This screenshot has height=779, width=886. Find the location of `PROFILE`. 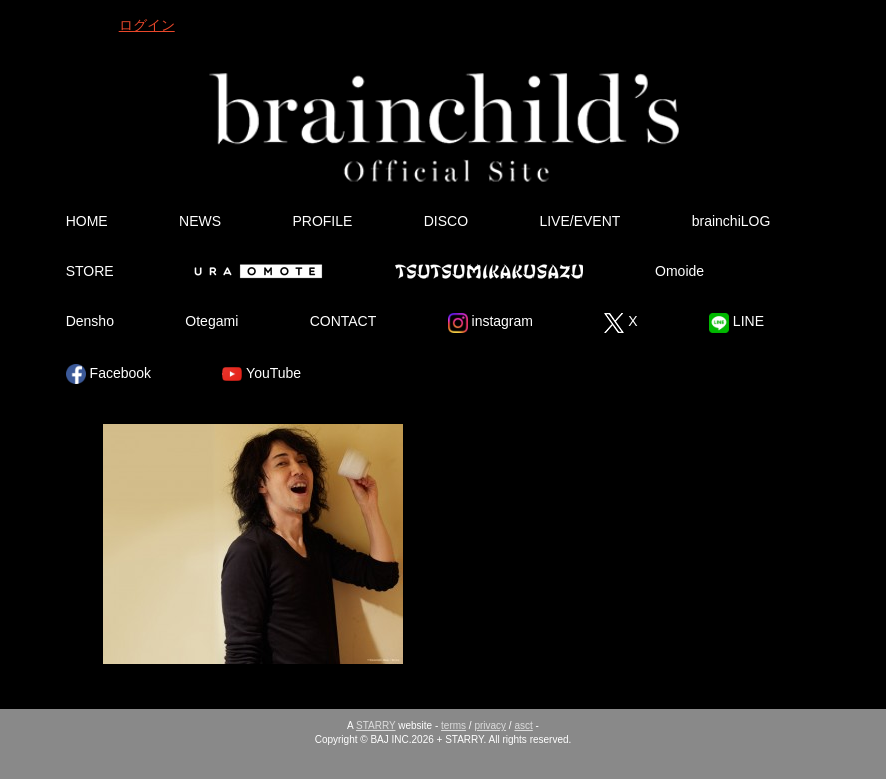

PROFILE is located at coordinates (322, 221).